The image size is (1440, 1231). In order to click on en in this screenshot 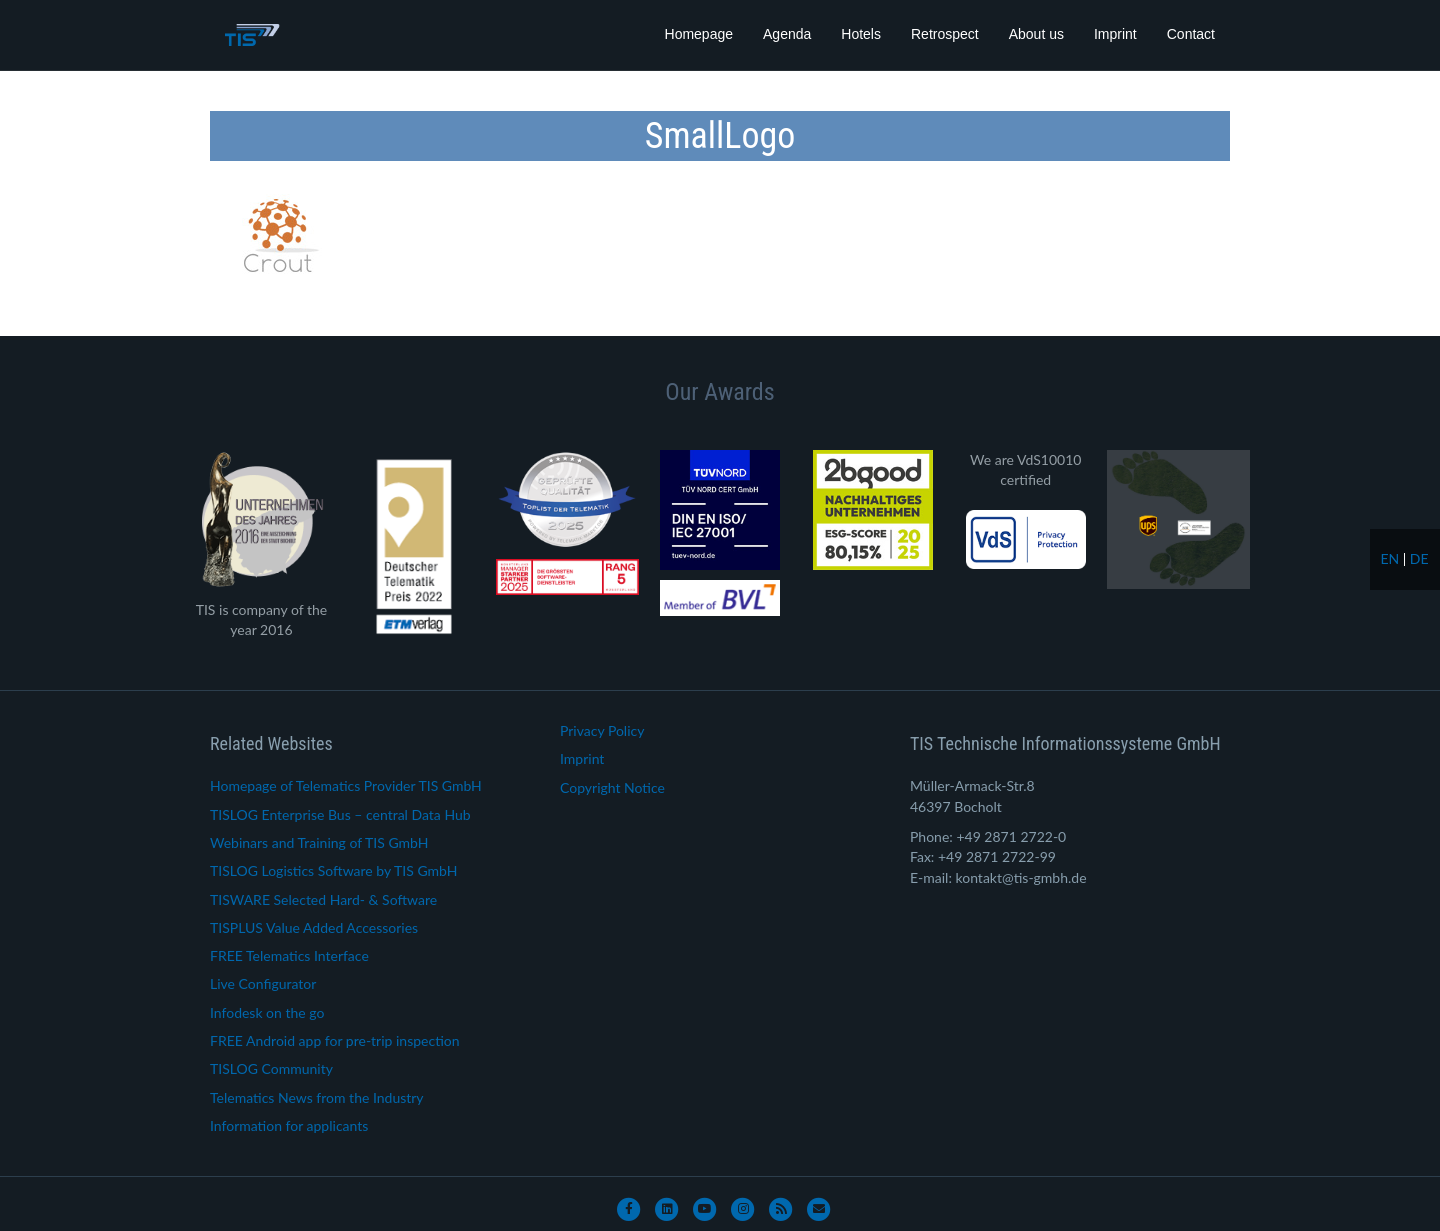, I will do `click(1389, 558)`.